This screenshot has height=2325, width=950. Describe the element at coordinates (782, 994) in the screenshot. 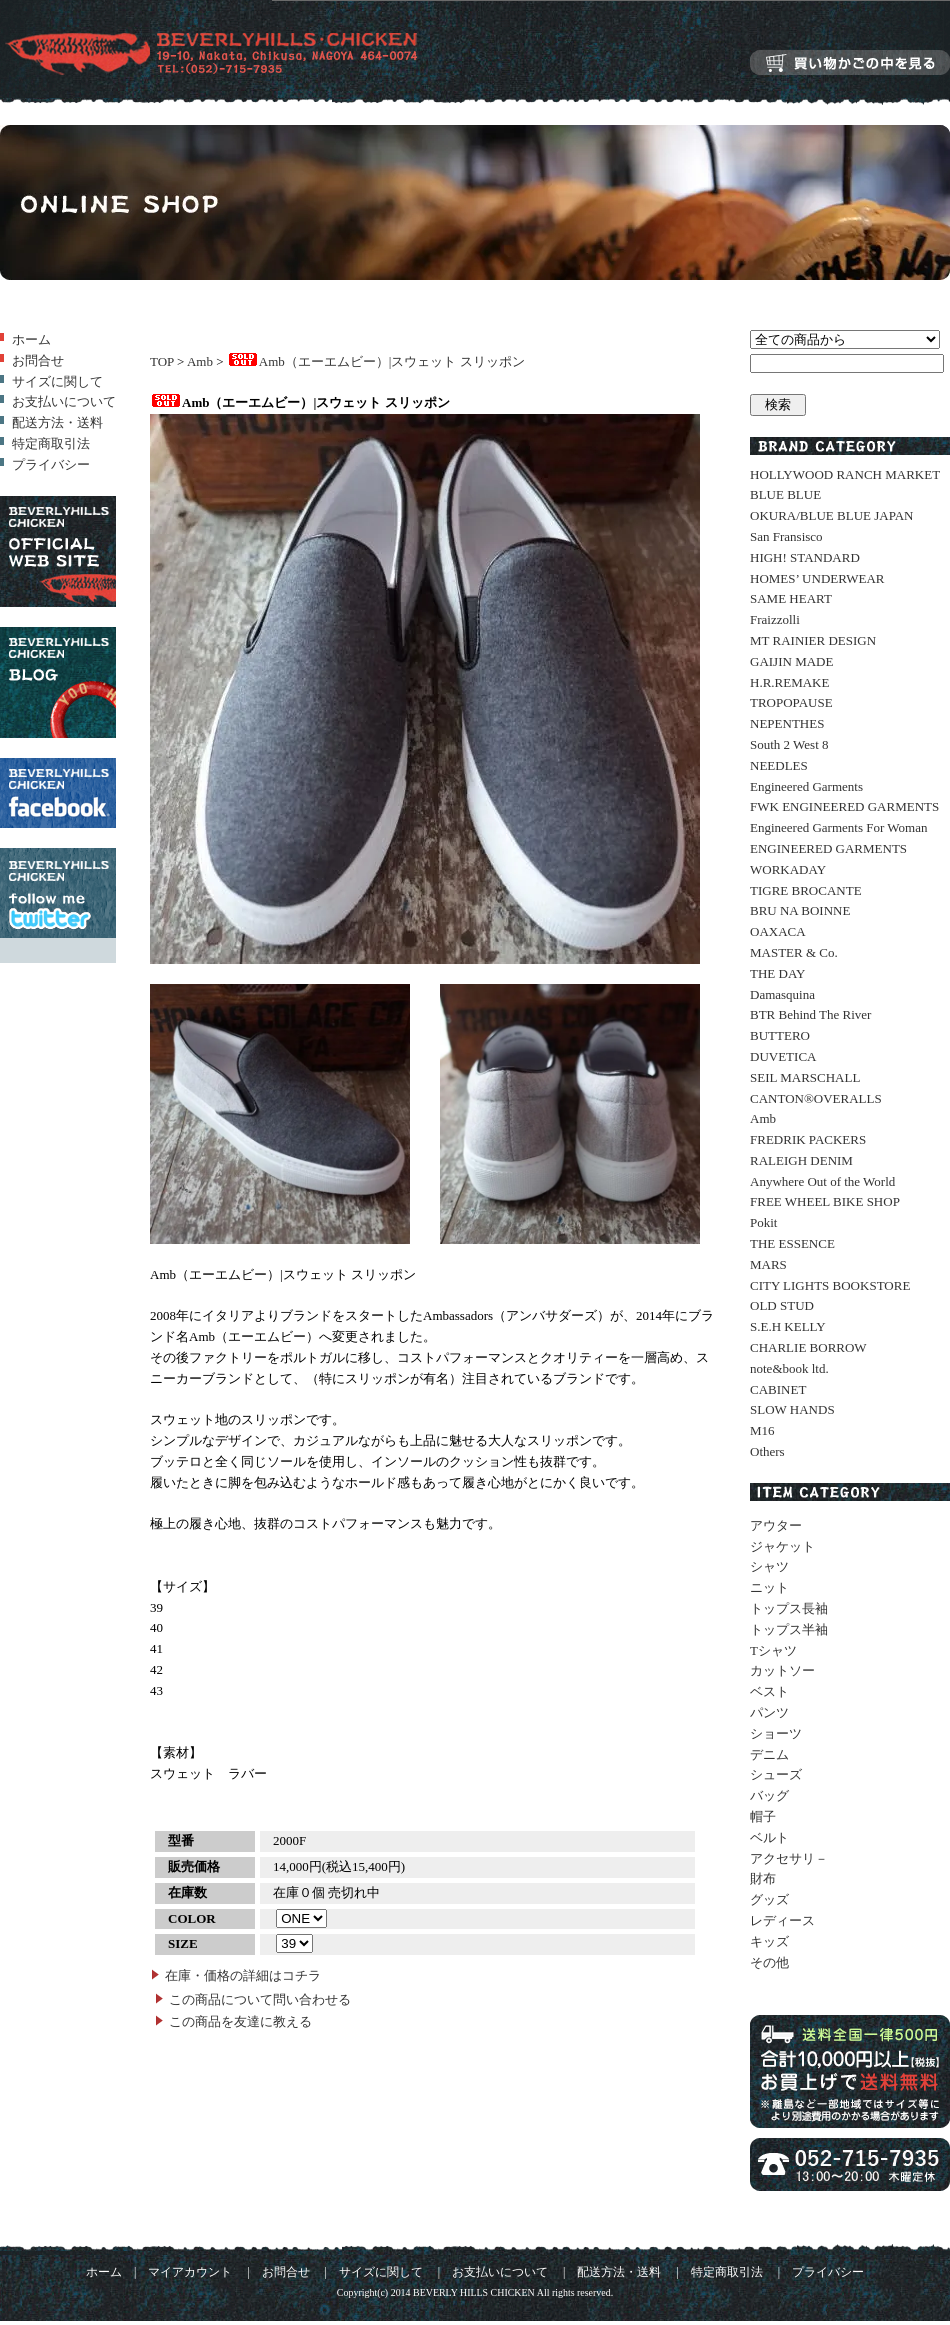

I see `Damasquina` at that location.